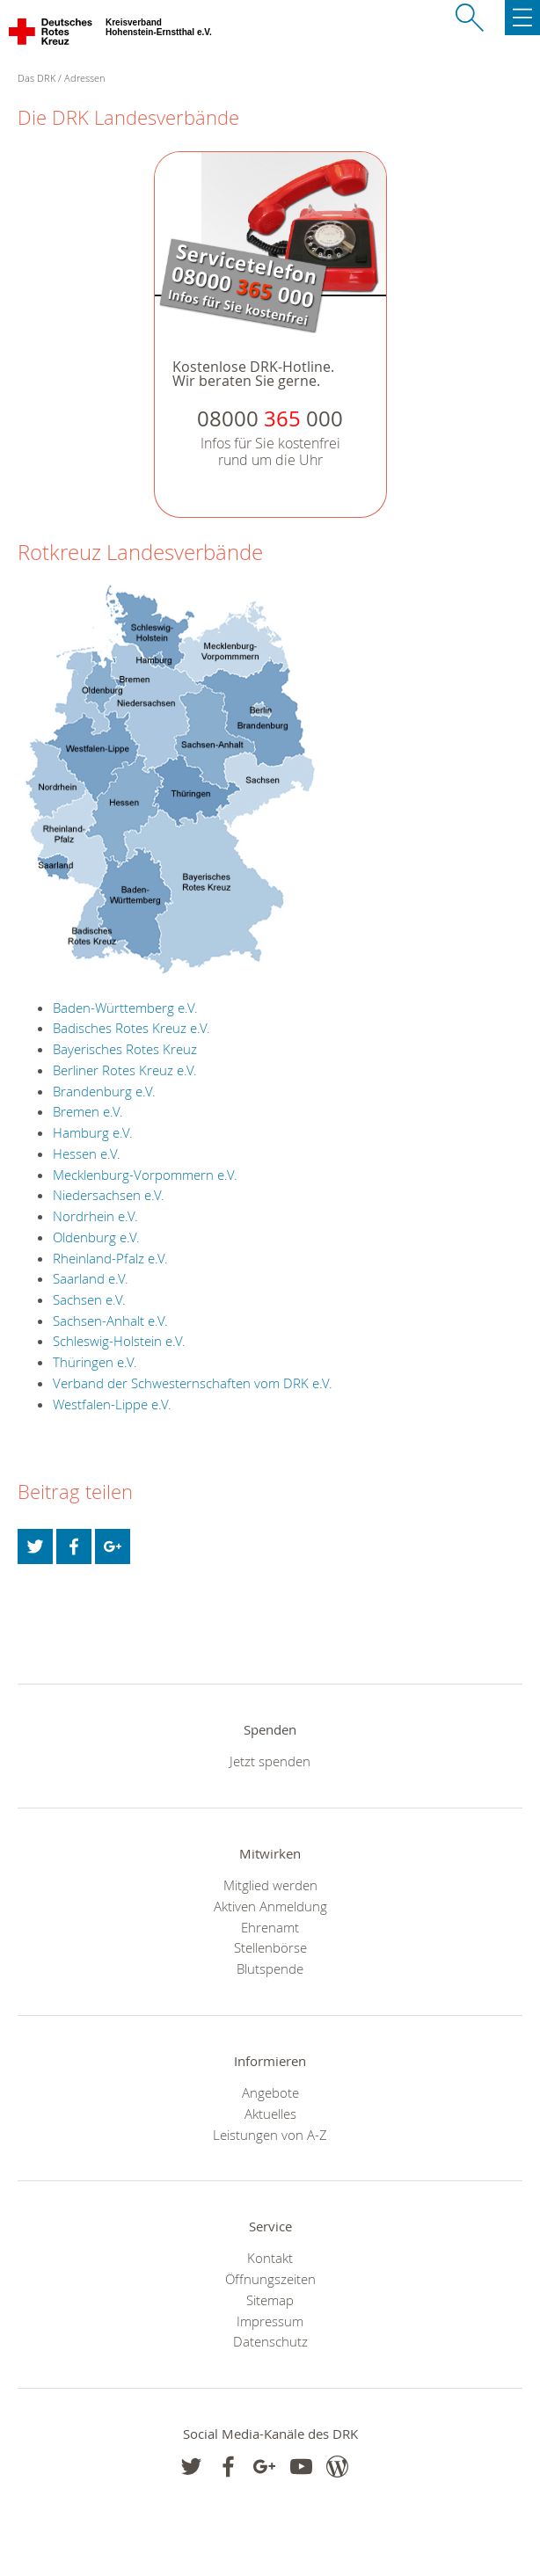 The width and height of the screenshot is (540, 2576). Describe the element at coordinates (110, 1320) in the screenshot. I see `Sachsen-Anhalt e.V.` at that location.